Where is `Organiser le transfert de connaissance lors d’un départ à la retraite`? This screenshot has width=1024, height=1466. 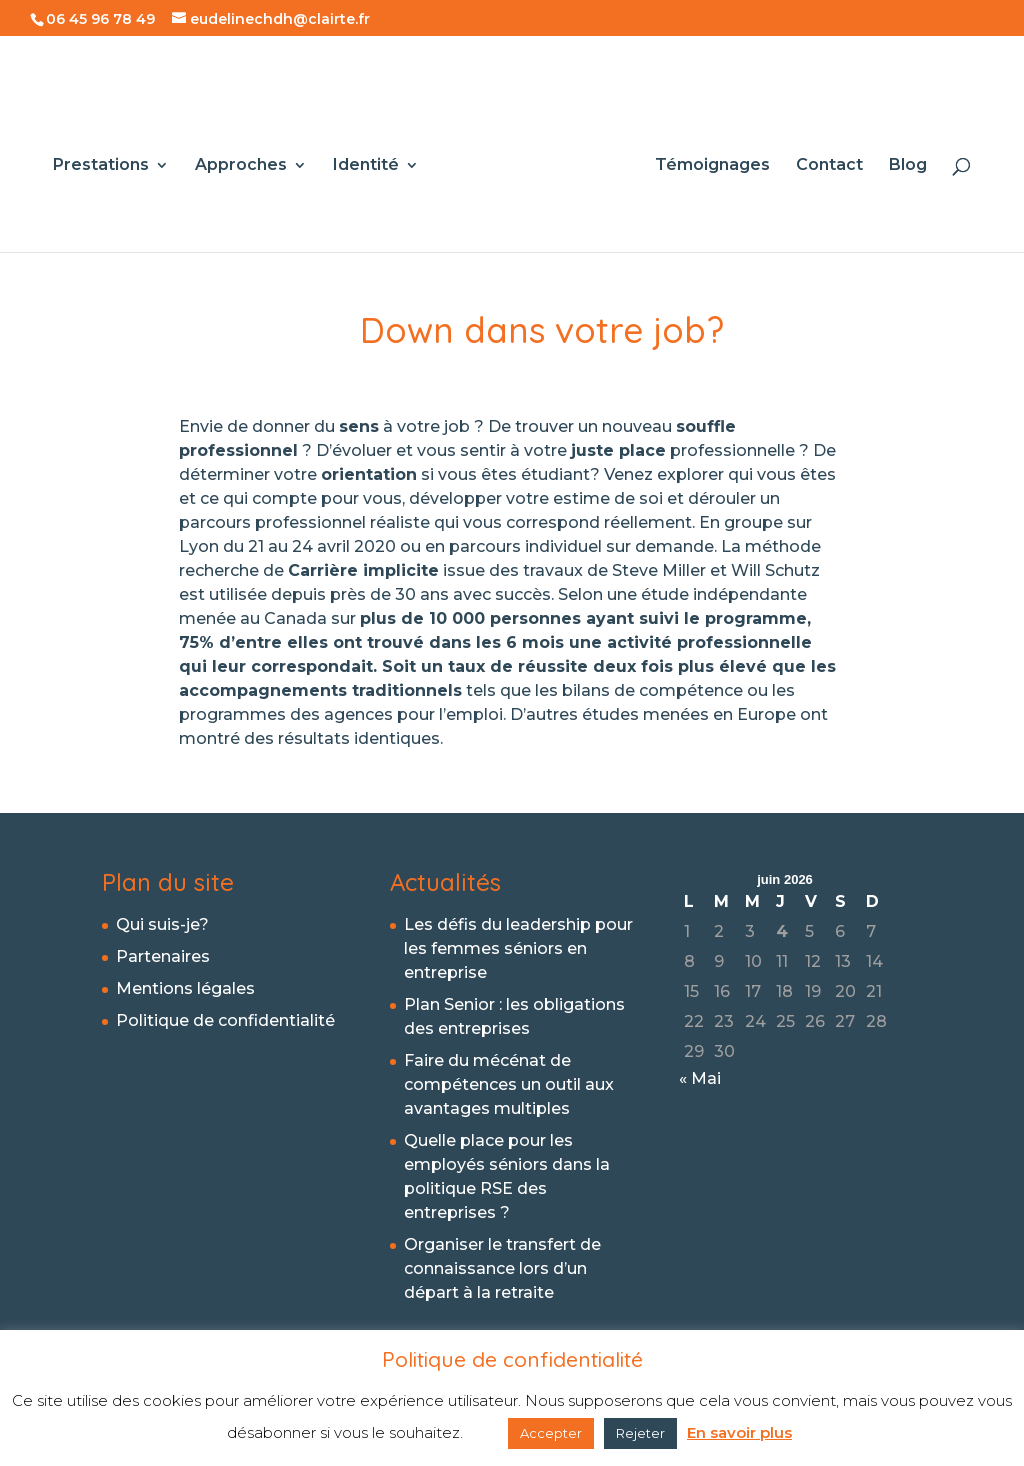 Organiser le transfert de connaissance lors d’un départ à la retraite is located at coordinates (502, 1268).